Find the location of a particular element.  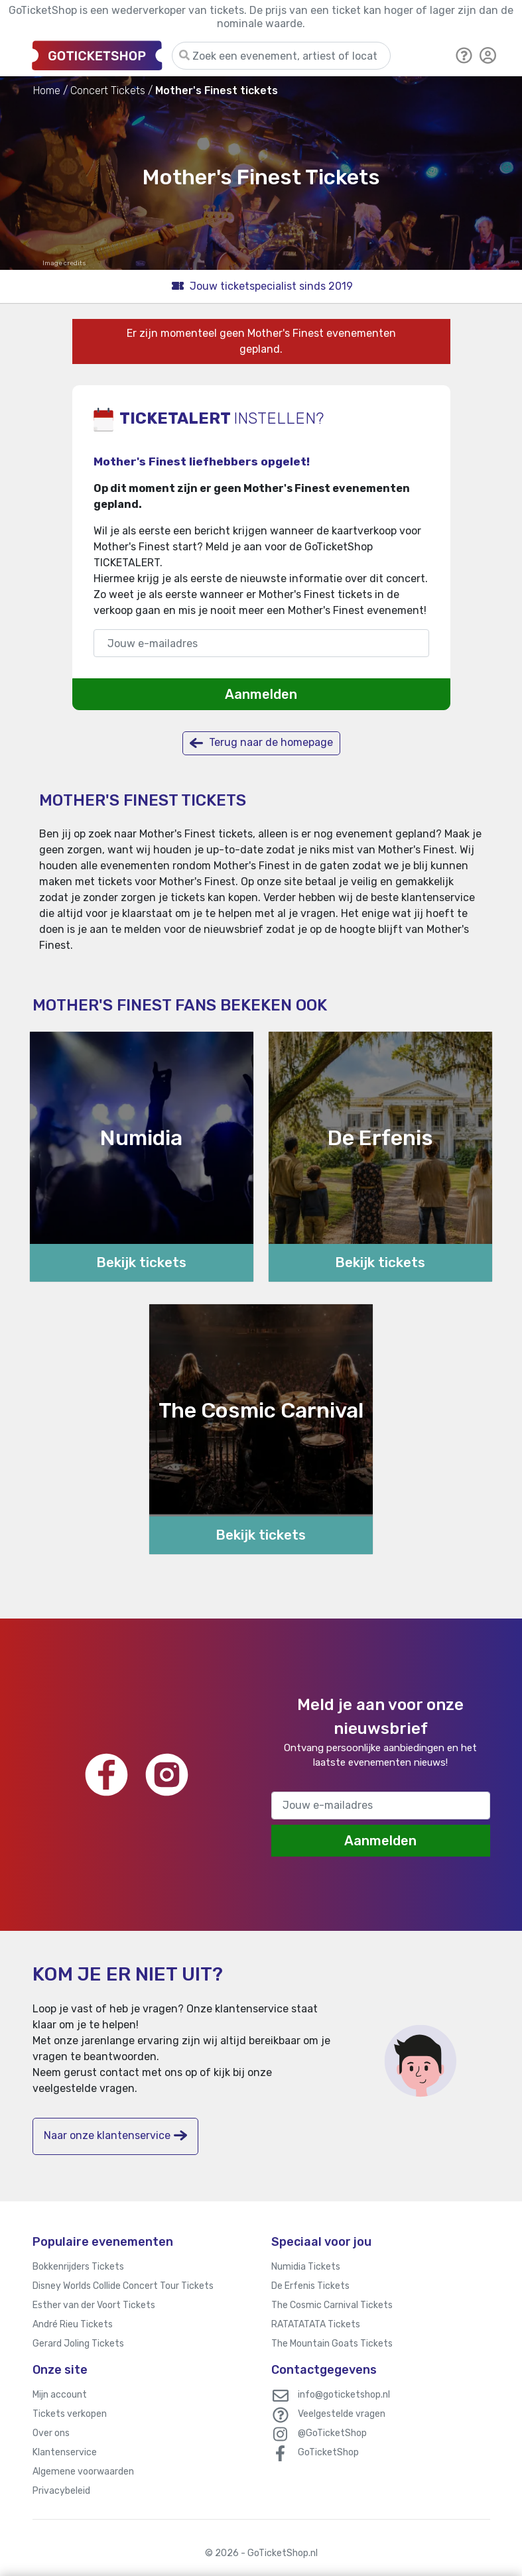

Mijn account is located at coordinates (60, 2394).